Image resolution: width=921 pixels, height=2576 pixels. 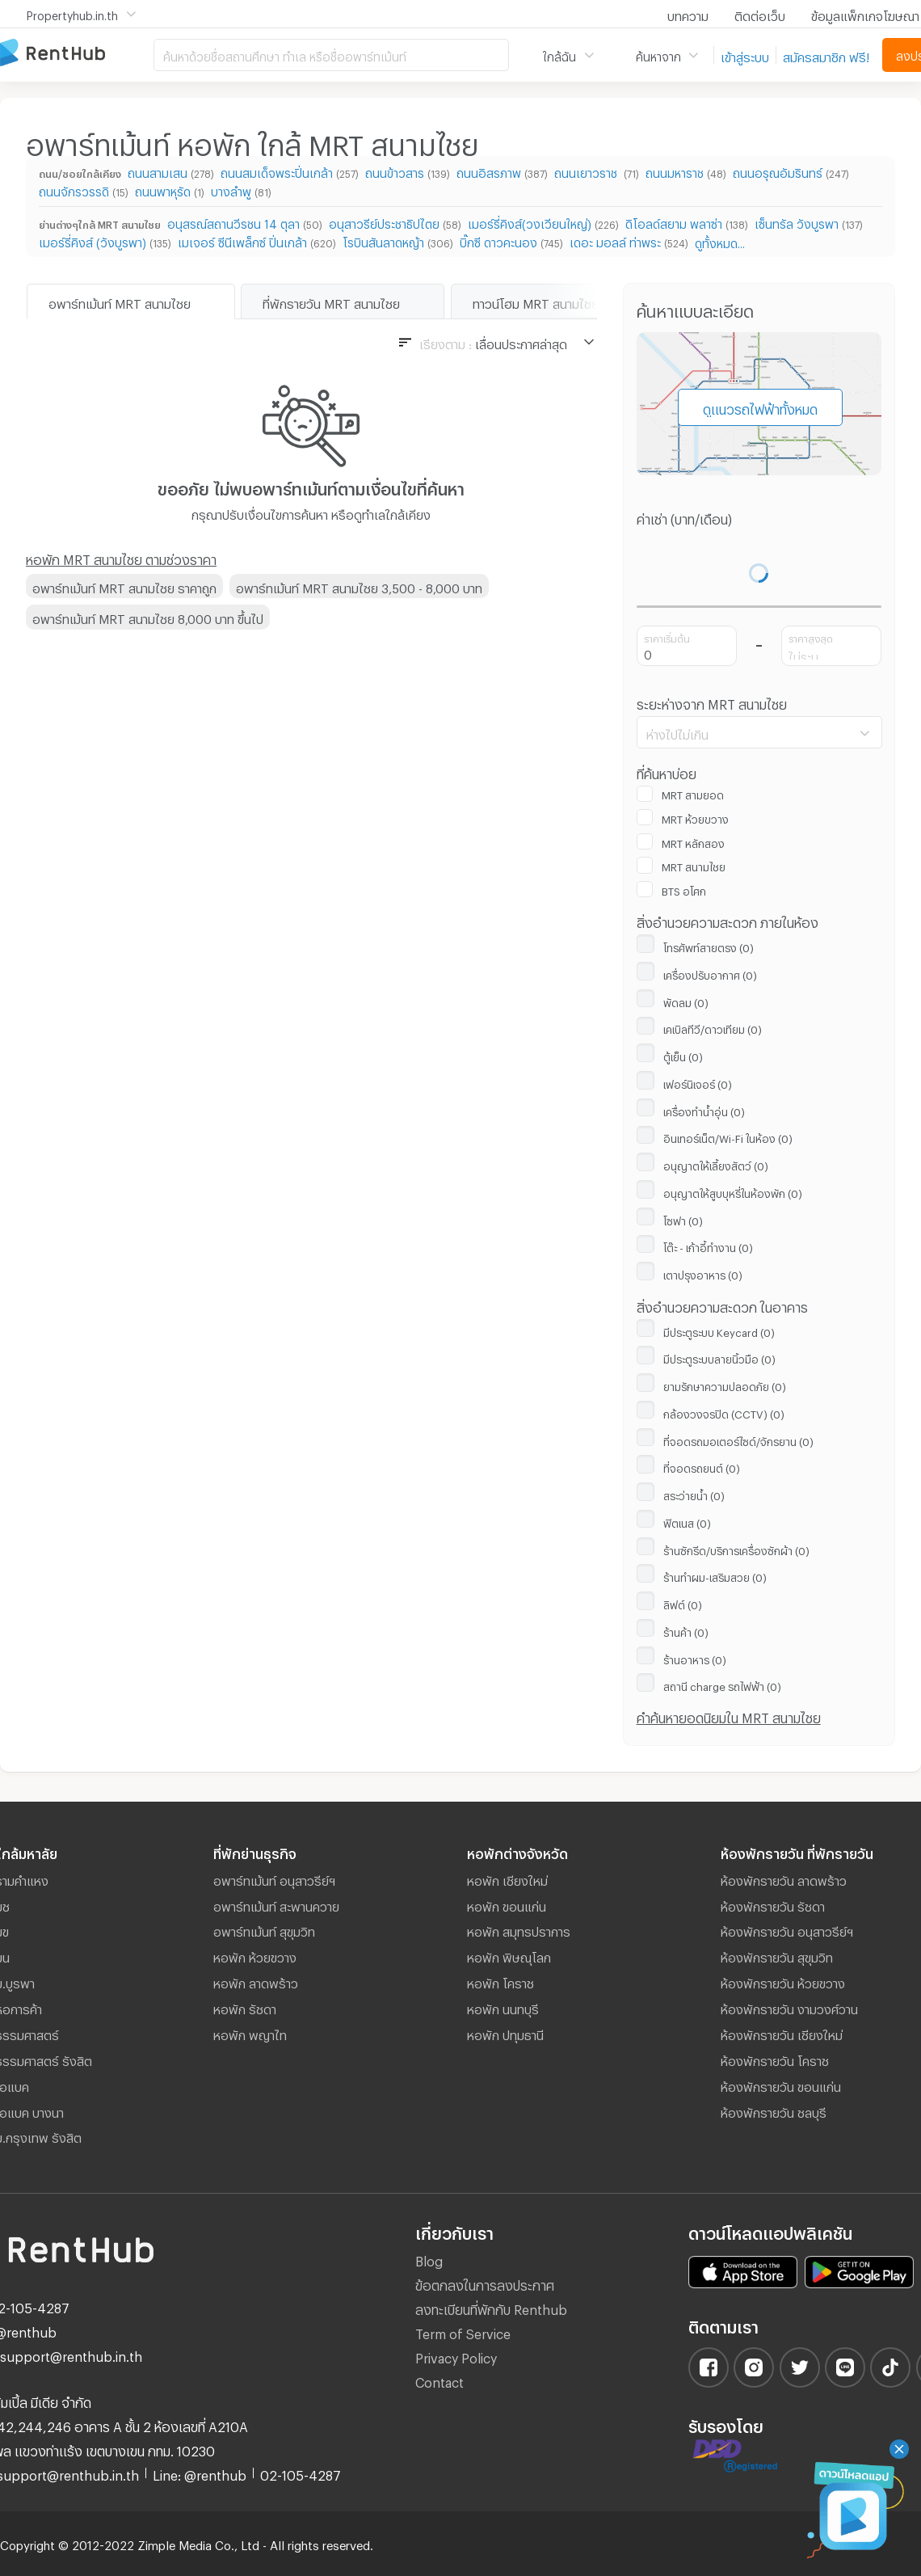 What do you see at coordinates (500, 1981) in the screenshot?
I see `หอพัก โคราช` at bounding box center [500, 1981].